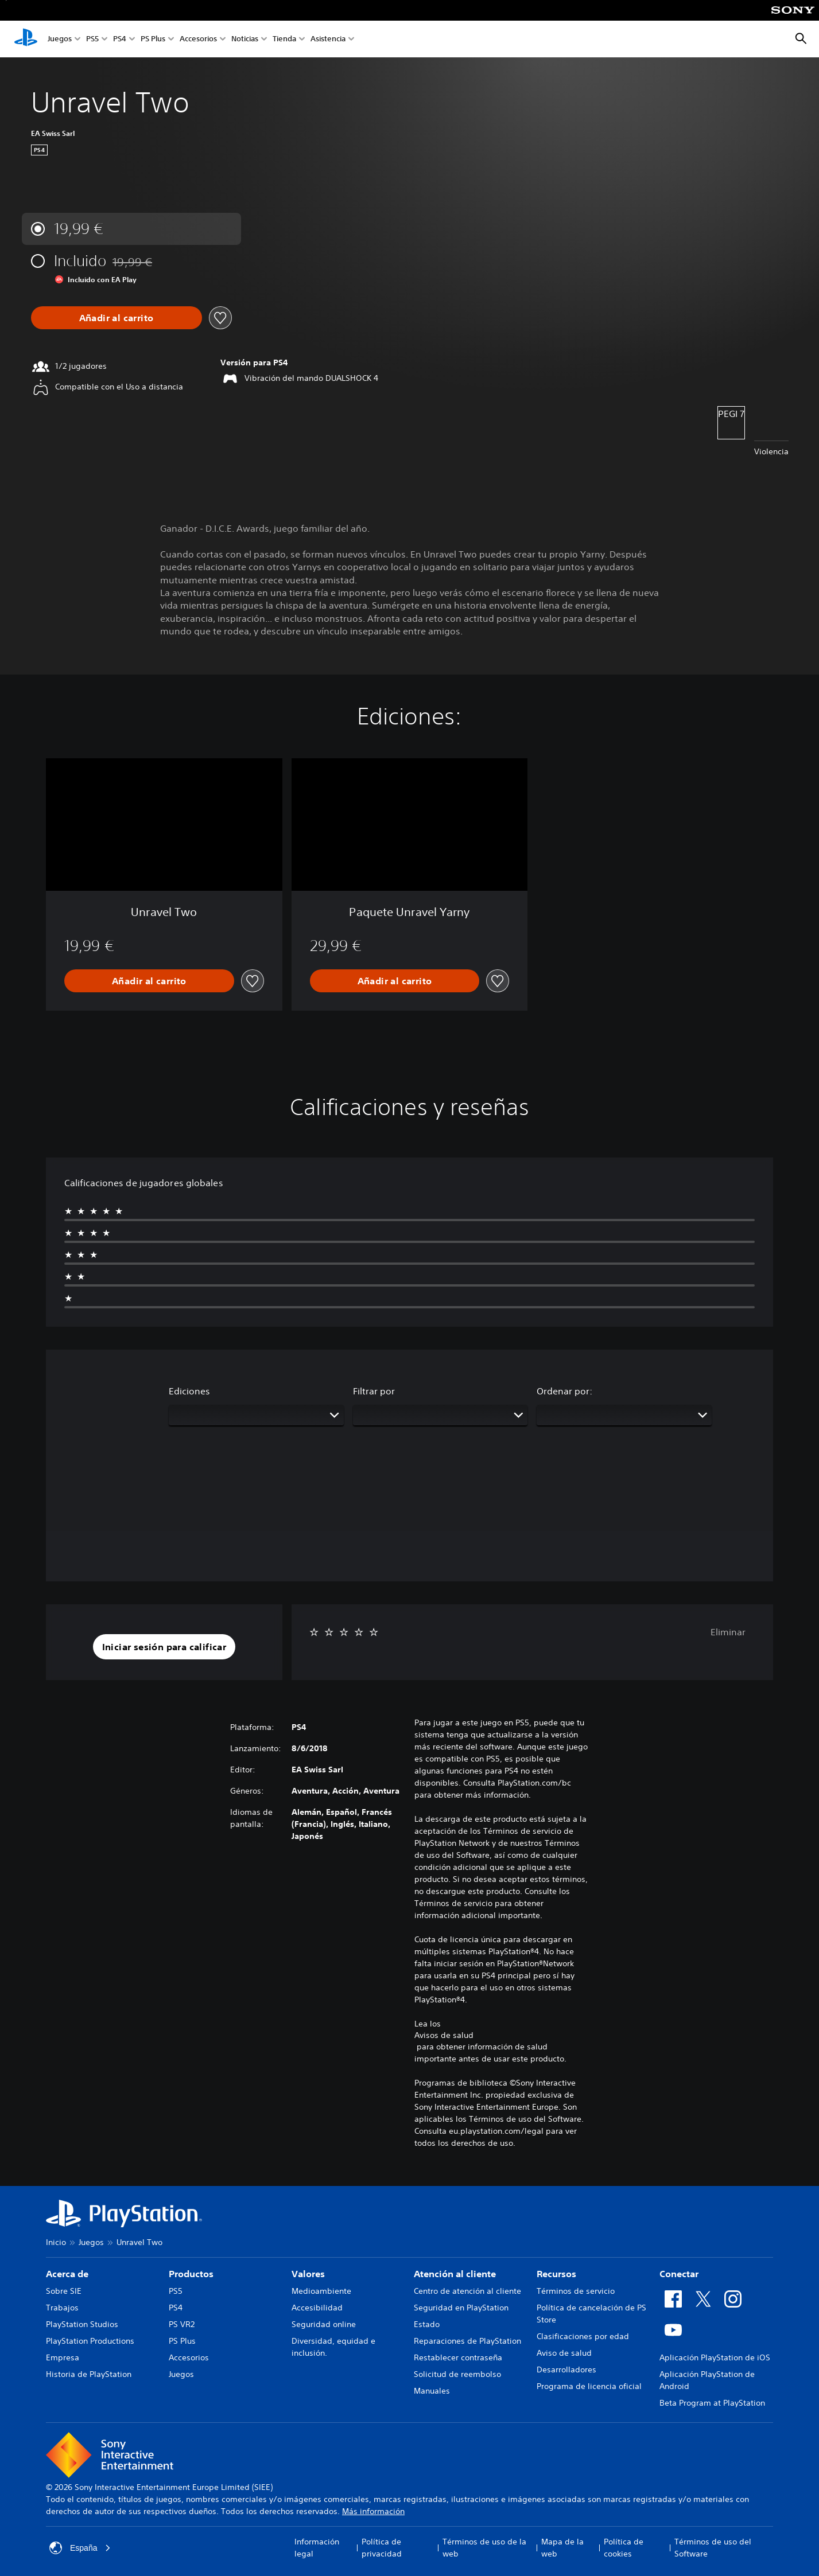  I want to click on Ediciones, so click(189, 1391).